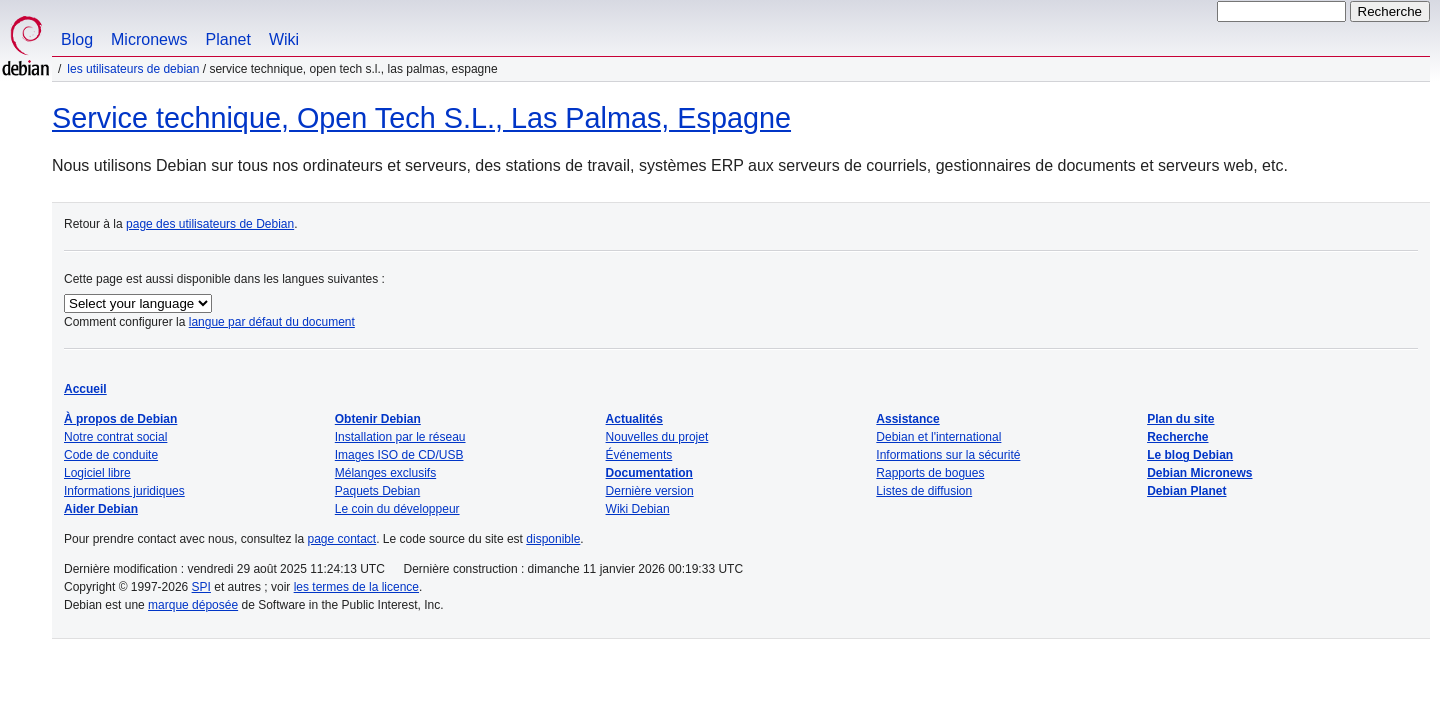  I want to click on page des utilisateurs de Debian, so click(210, 224).